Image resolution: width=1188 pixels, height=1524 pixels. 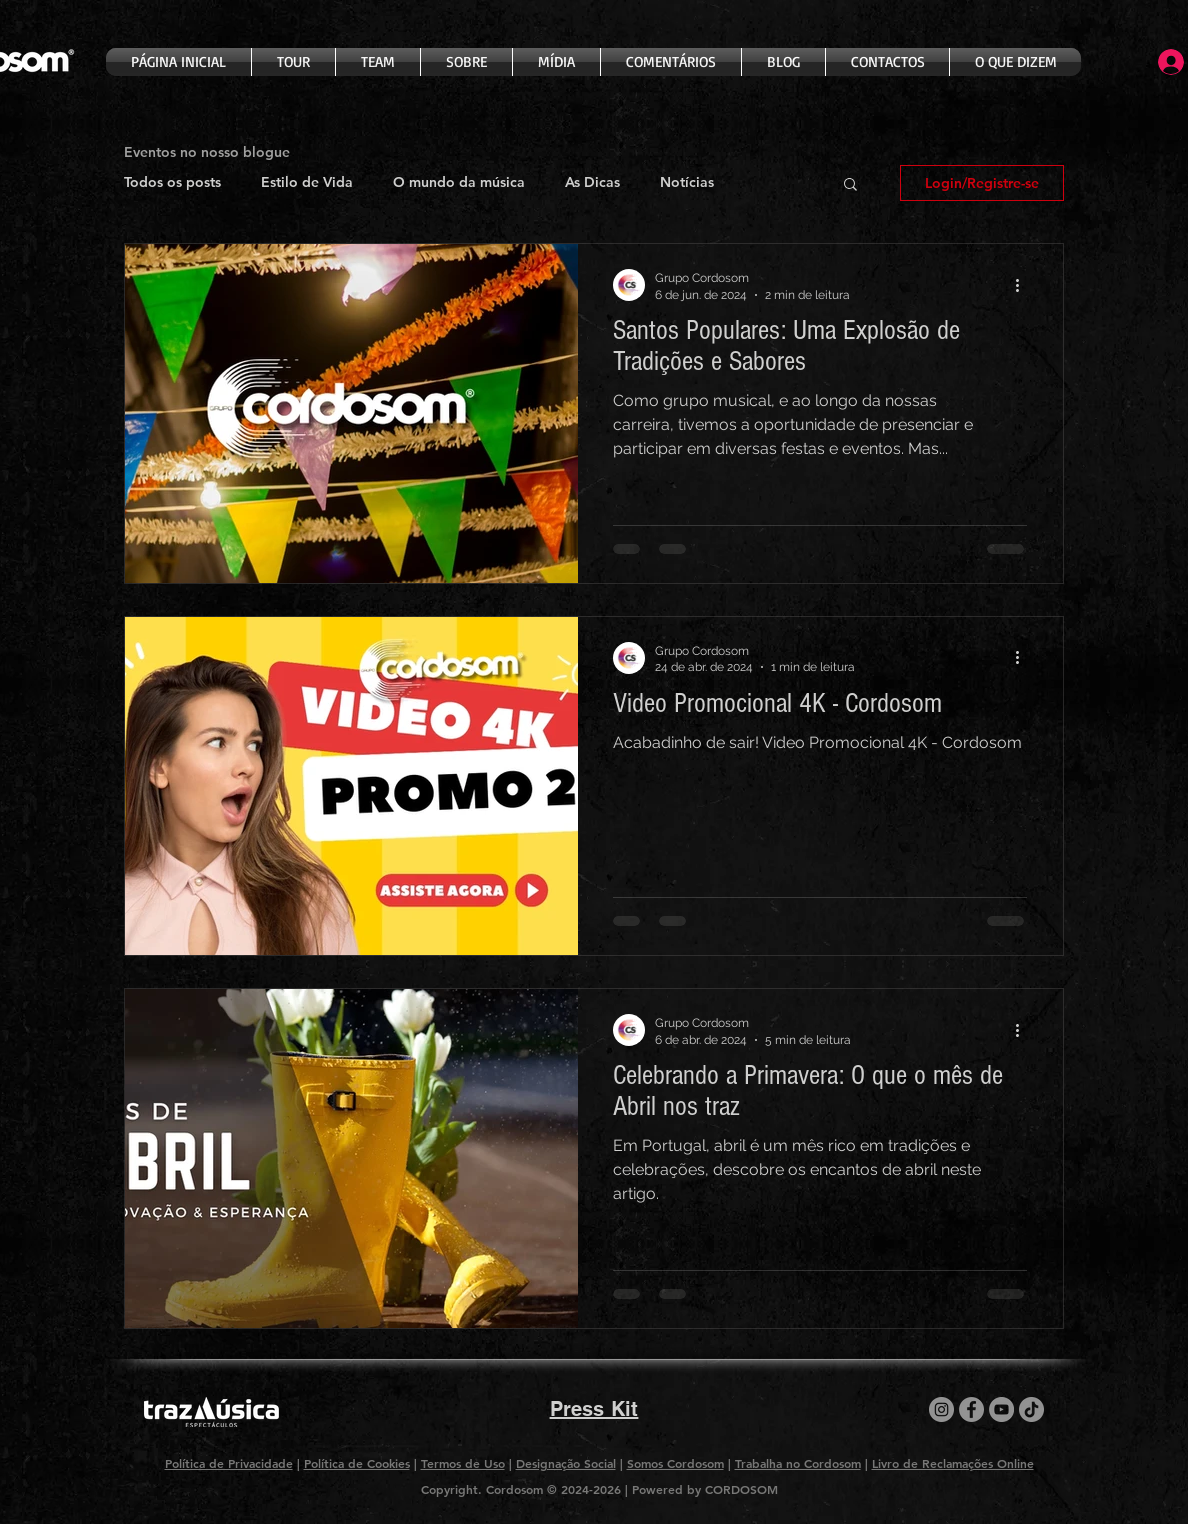 I want to click on [YouTube], so click(x=1001, y=1409).